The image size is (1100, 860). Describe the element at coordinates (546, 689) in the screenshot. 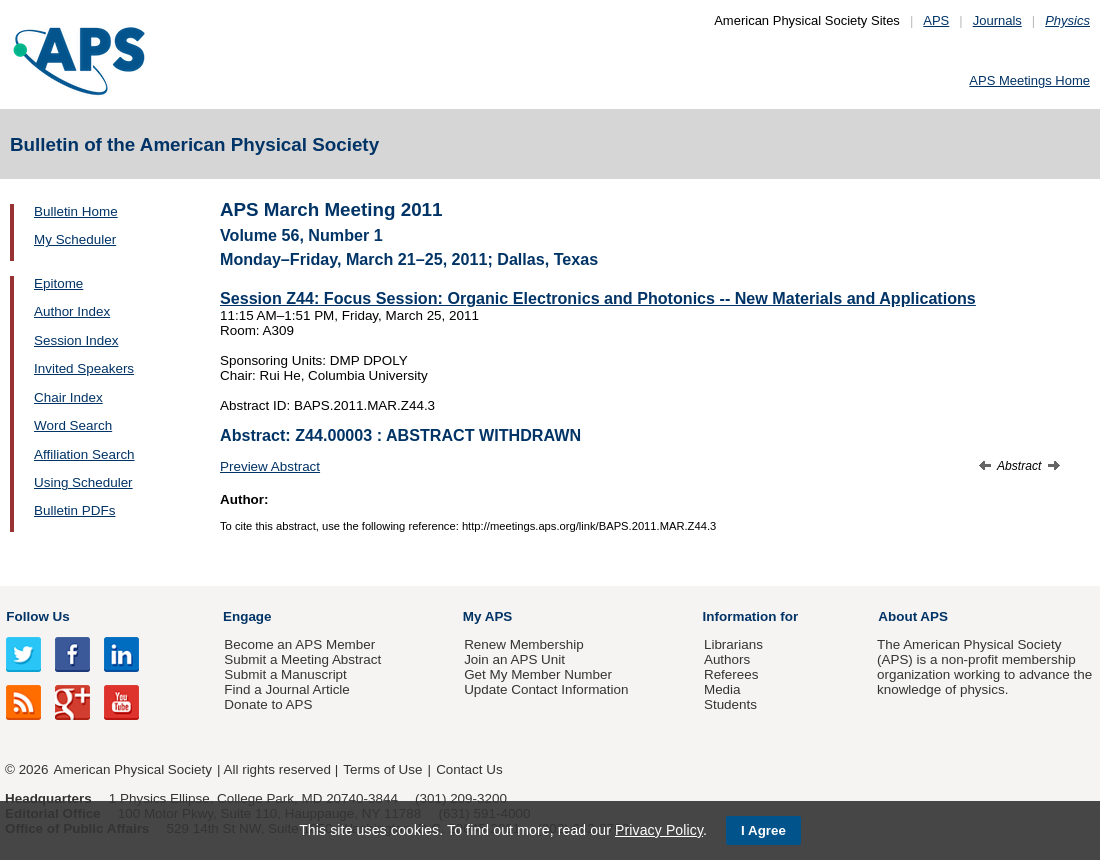

I see `Update Contact Information` at that location.